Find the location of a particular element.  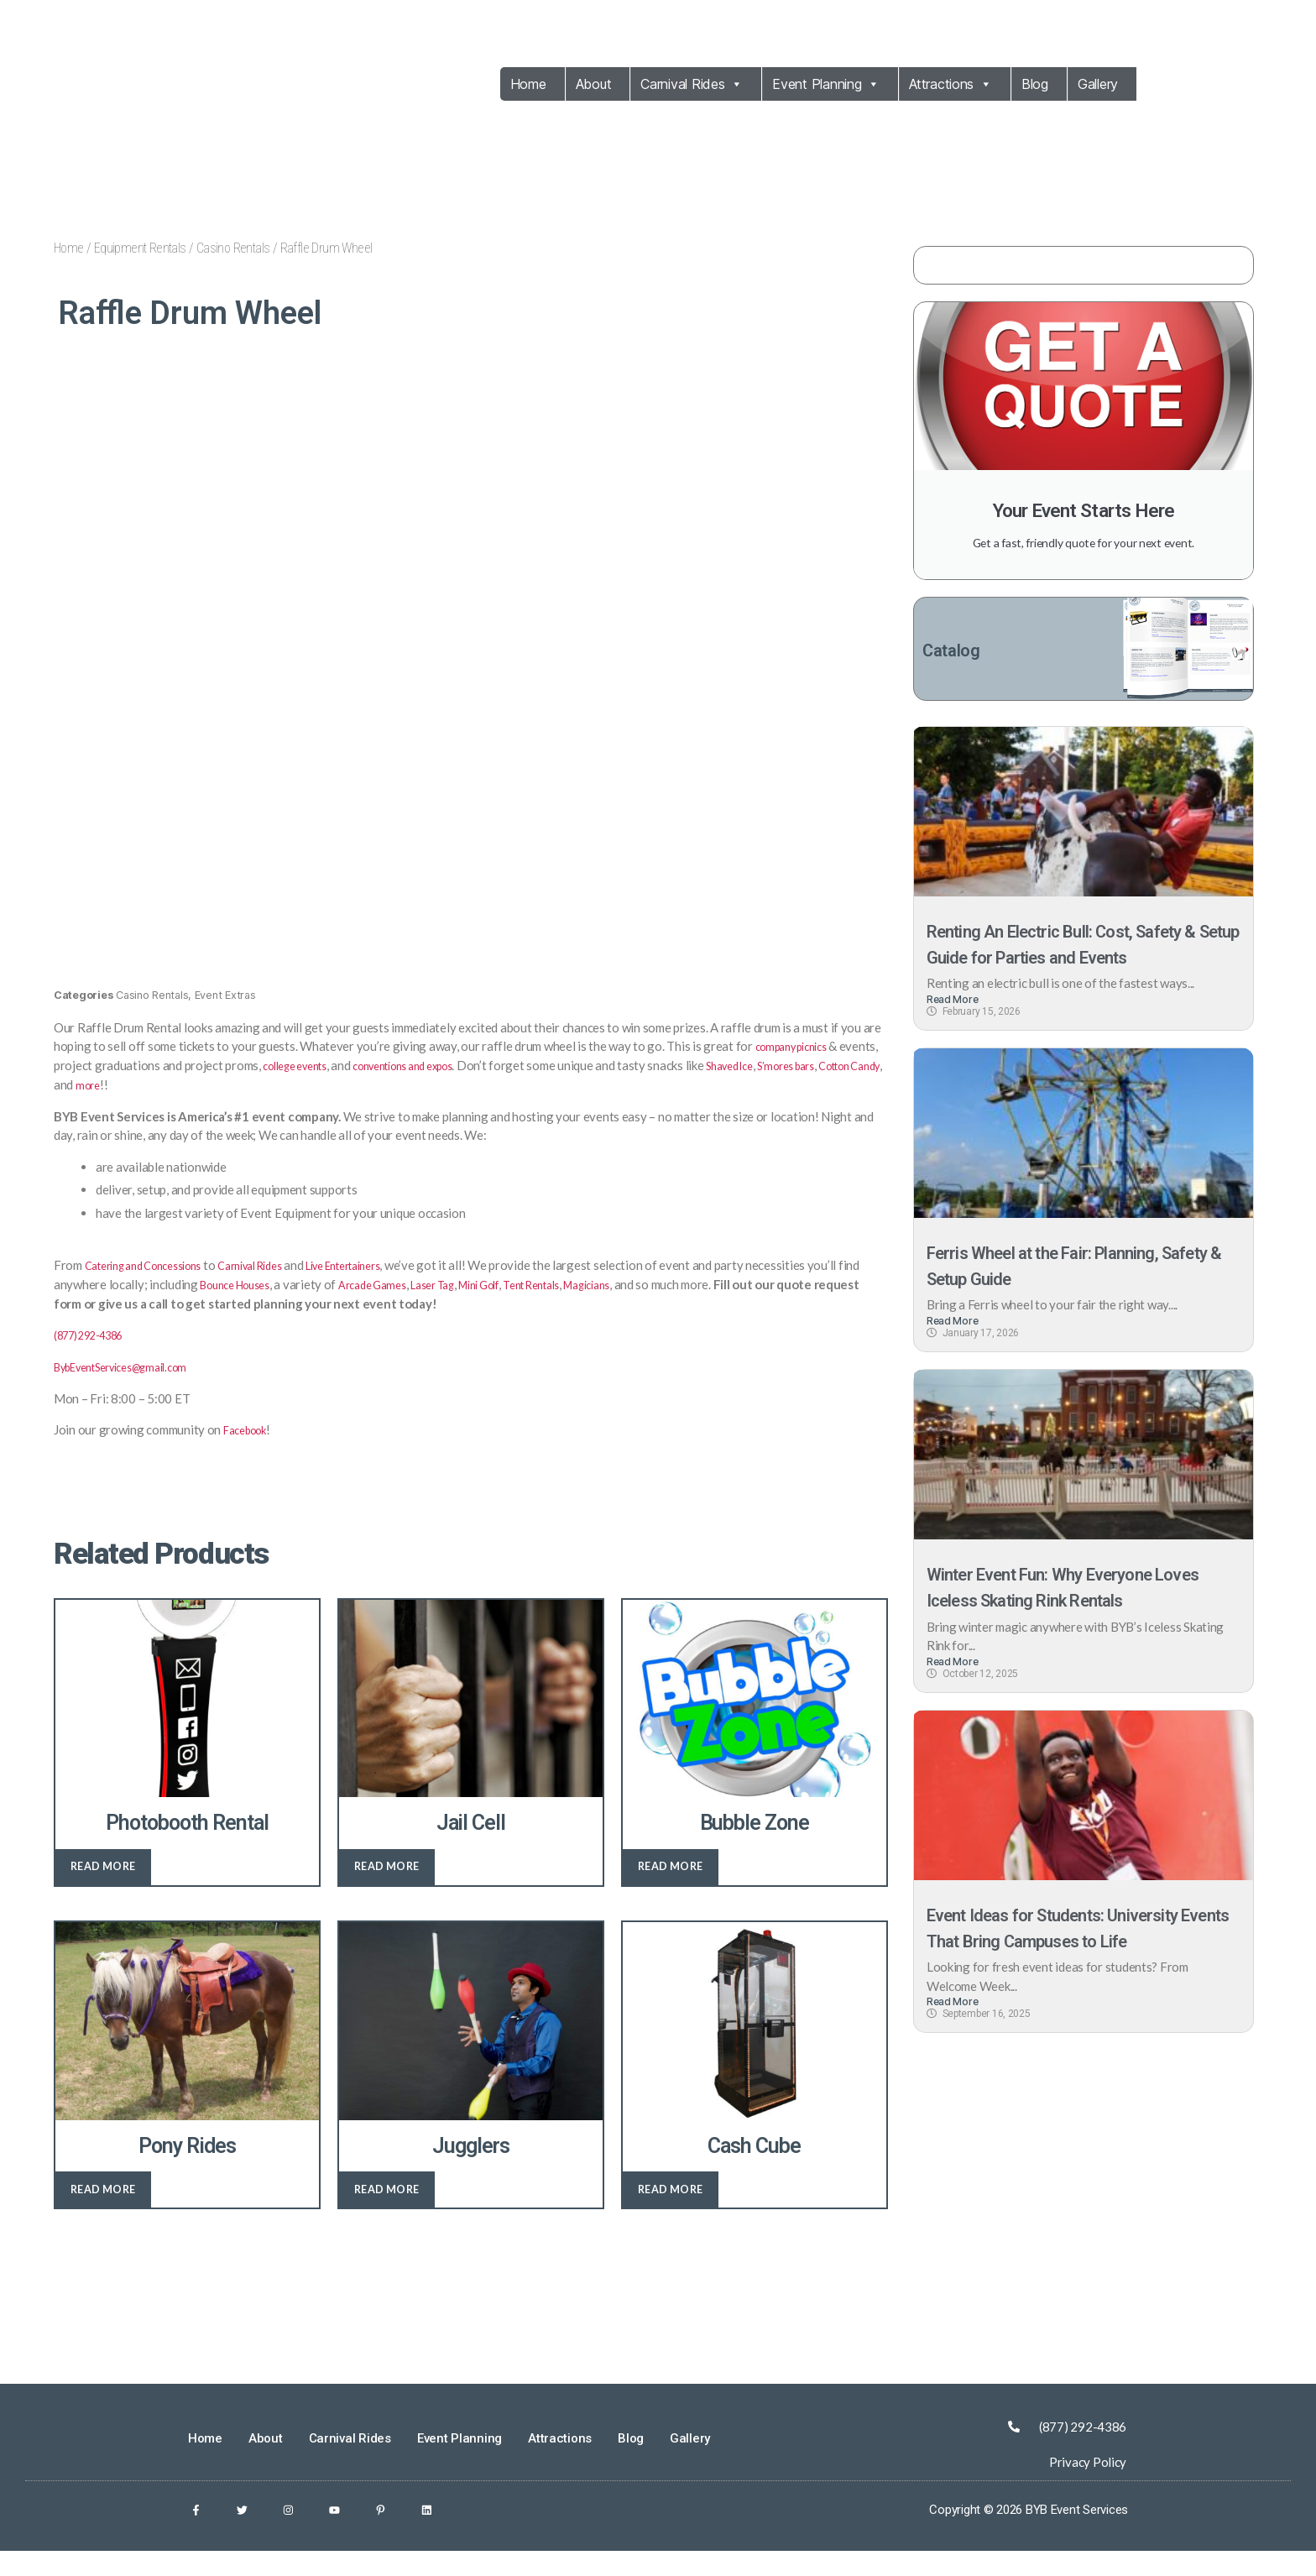

Mini Golf is located at coordinates (571, 1304).